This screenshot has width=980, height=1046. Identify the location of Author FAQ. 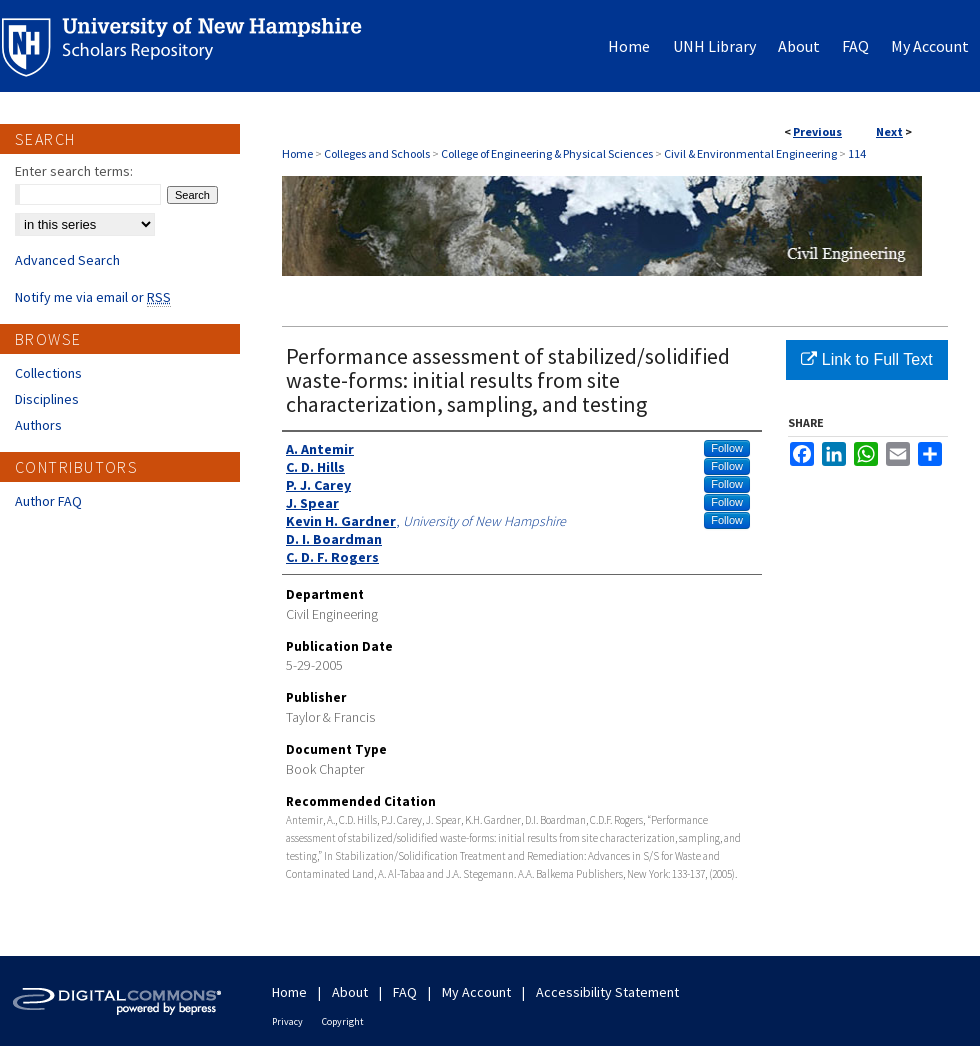
(48, 501).